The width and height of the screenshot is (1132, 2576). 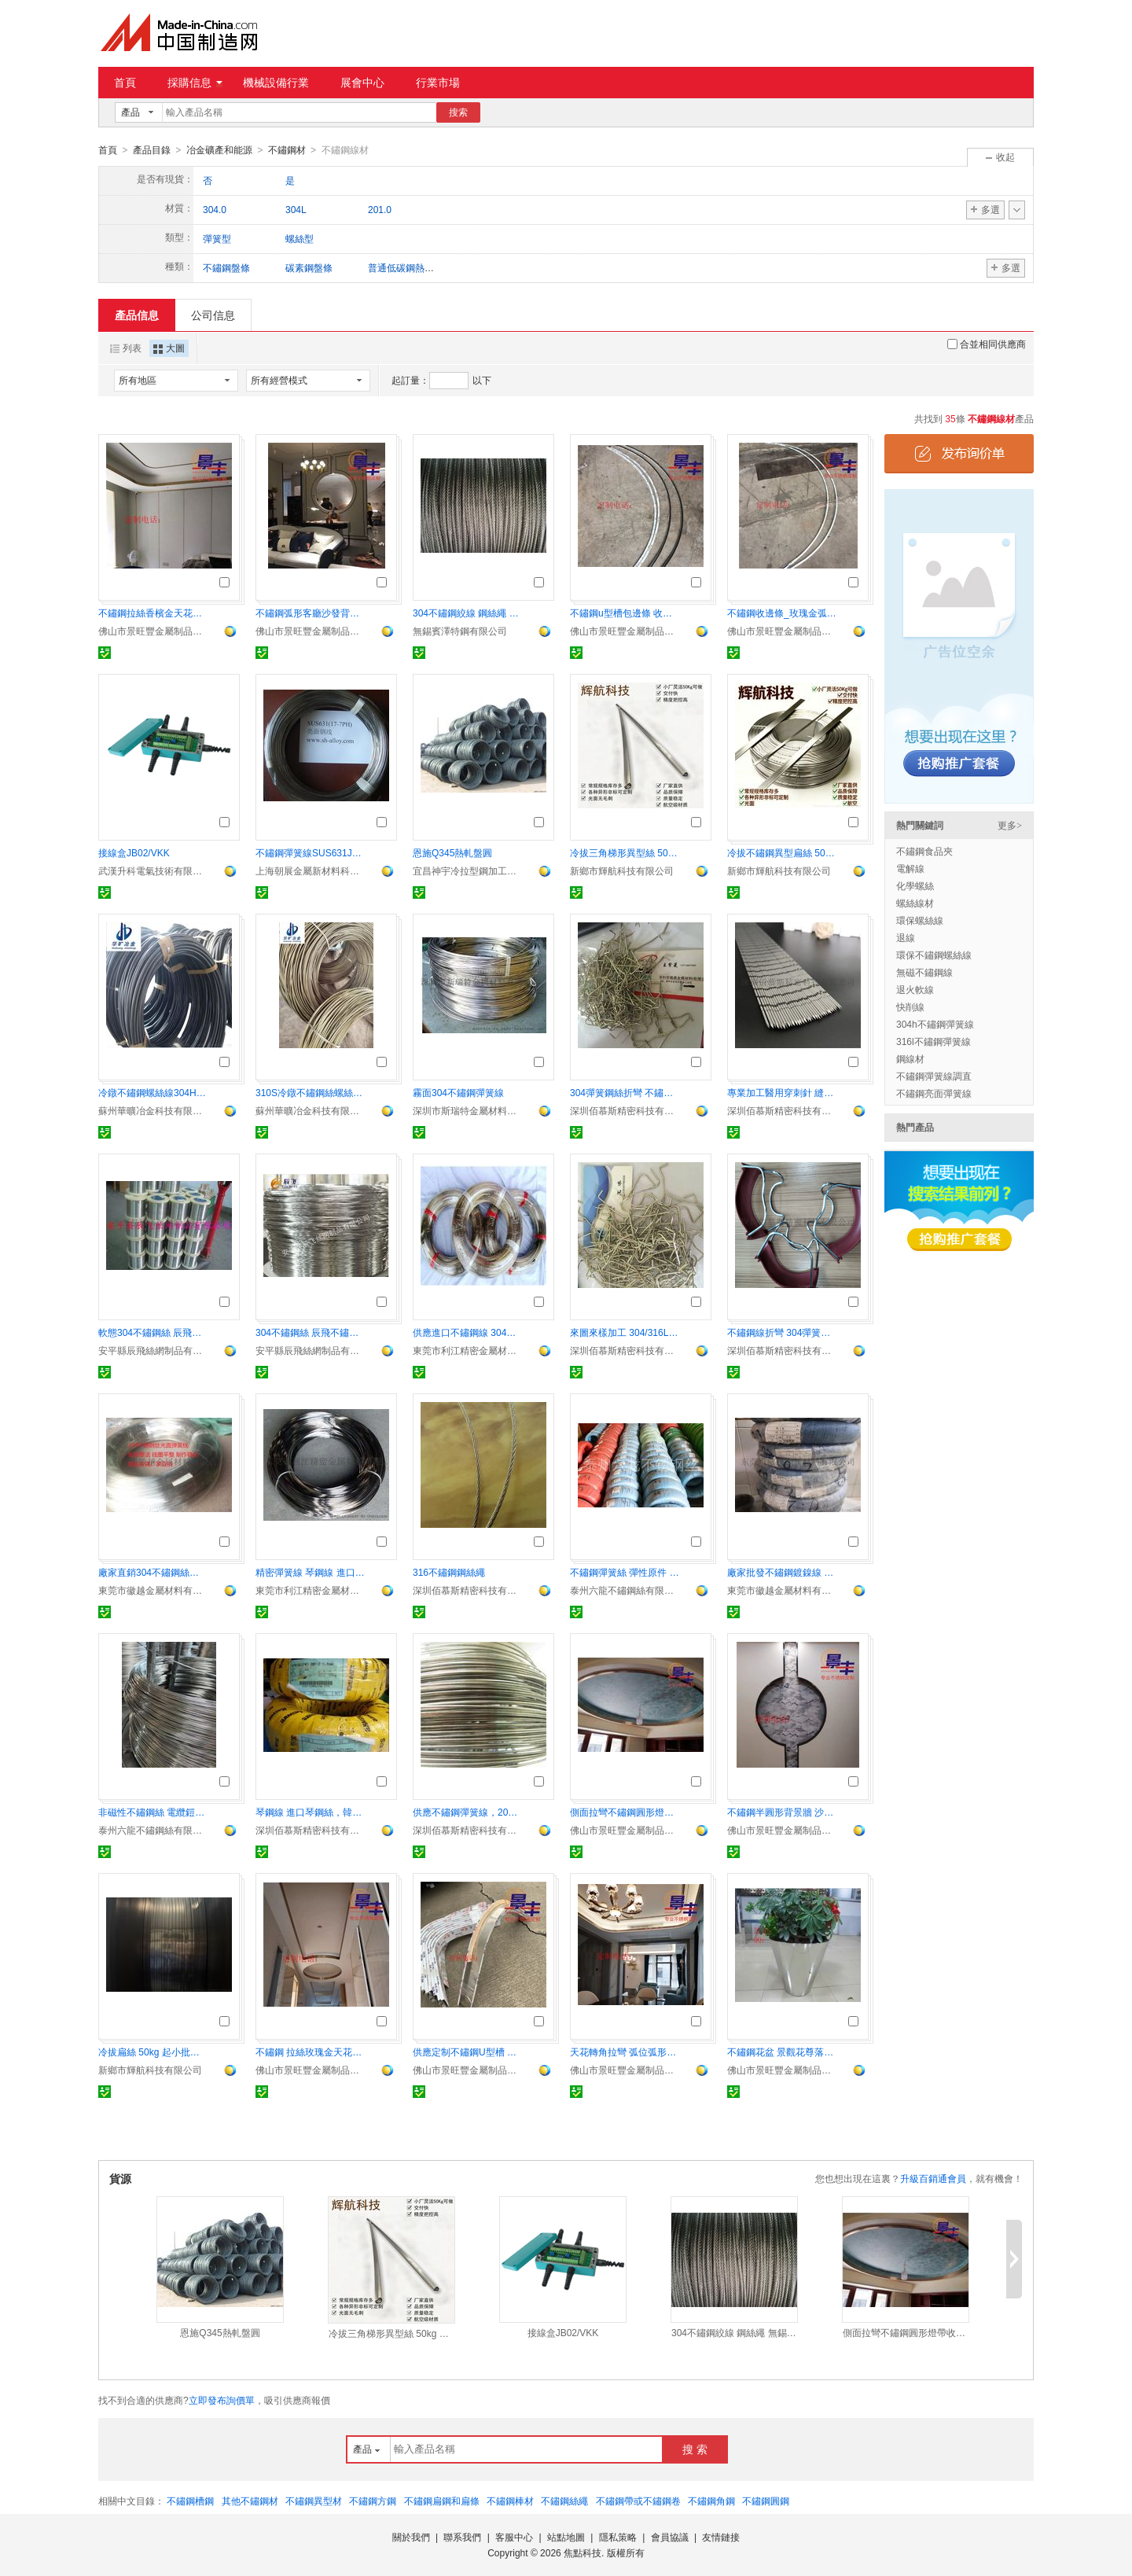 What do you see at coordinates (905, 937) in the screenshot?
I see `退線` at bounding box center [905, 937].